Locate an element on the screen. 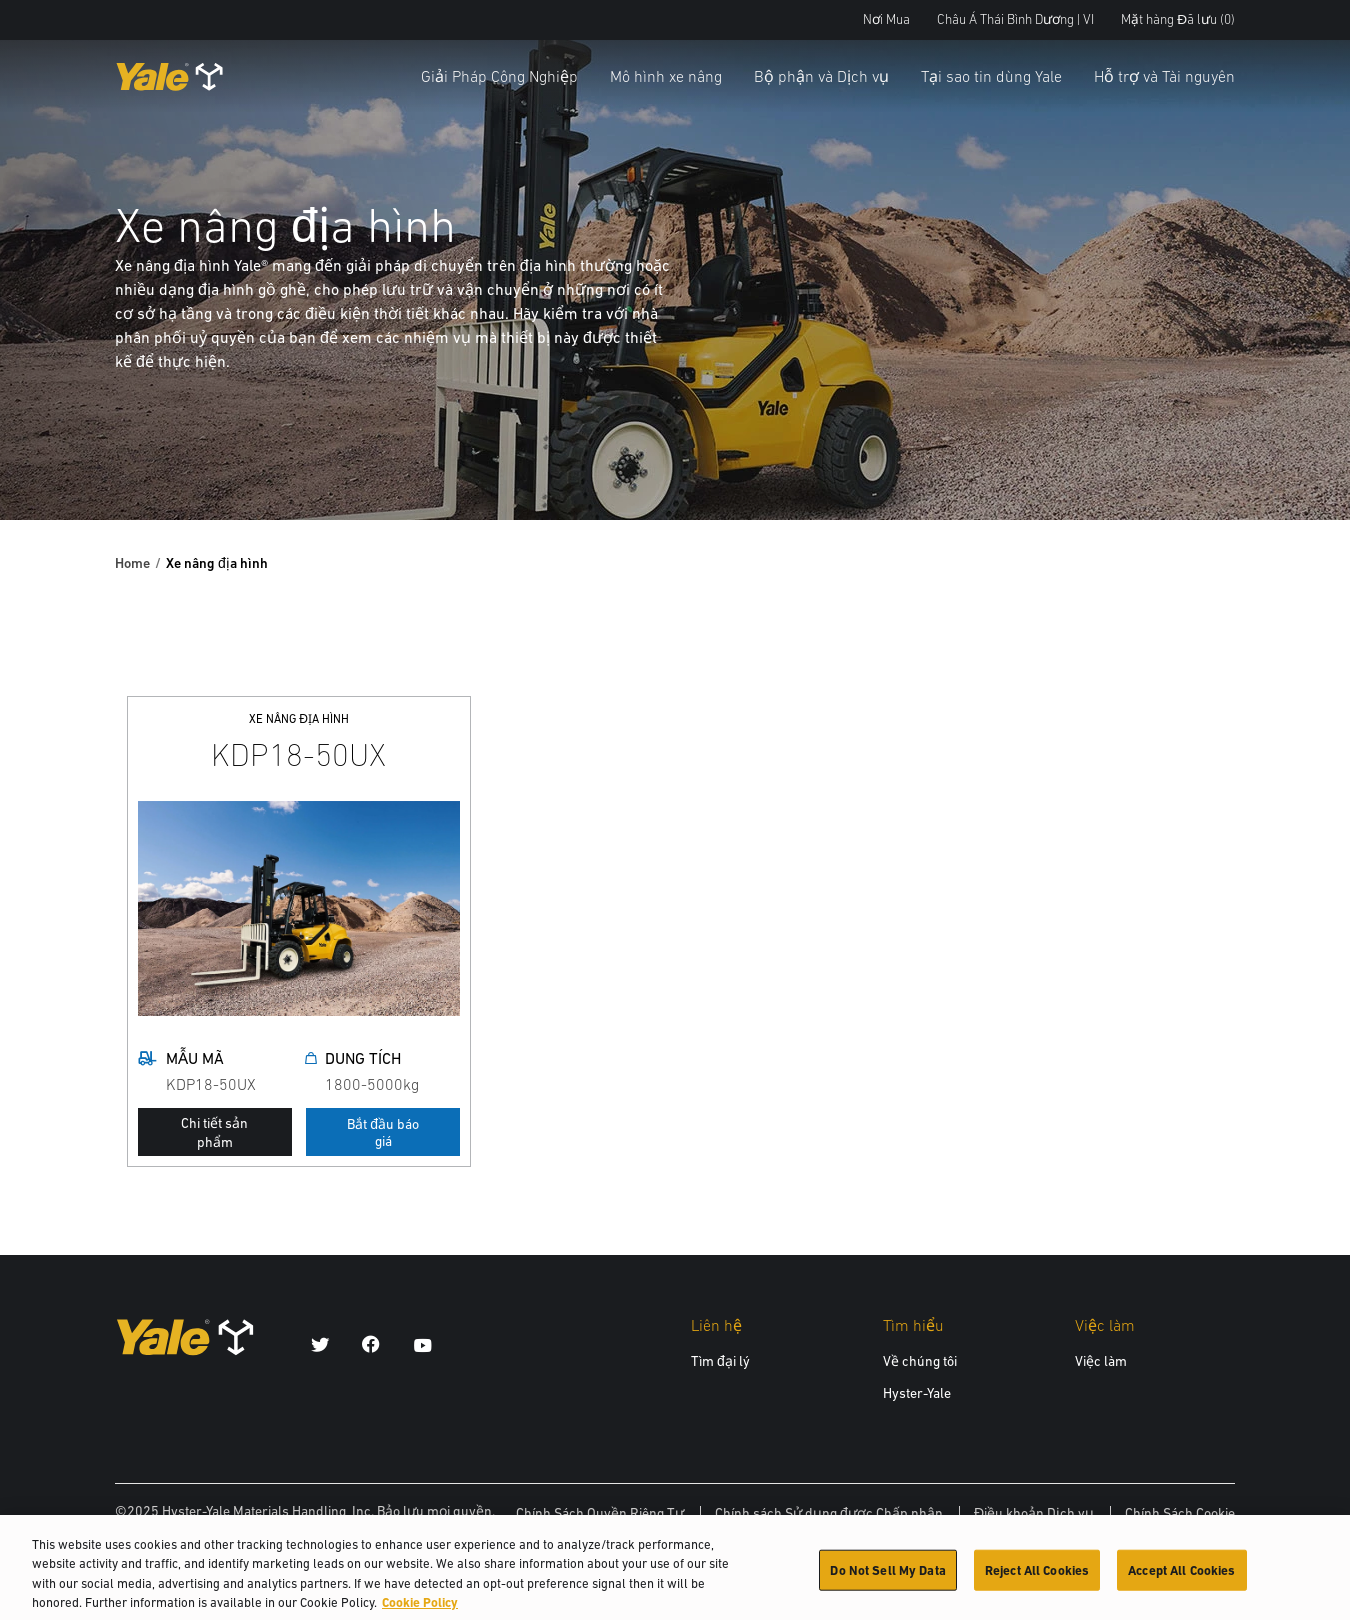 The height and width of the screenshot is (1620, 1350). Mặt hàng Đã lưu is located at coordinates (1178, 19).